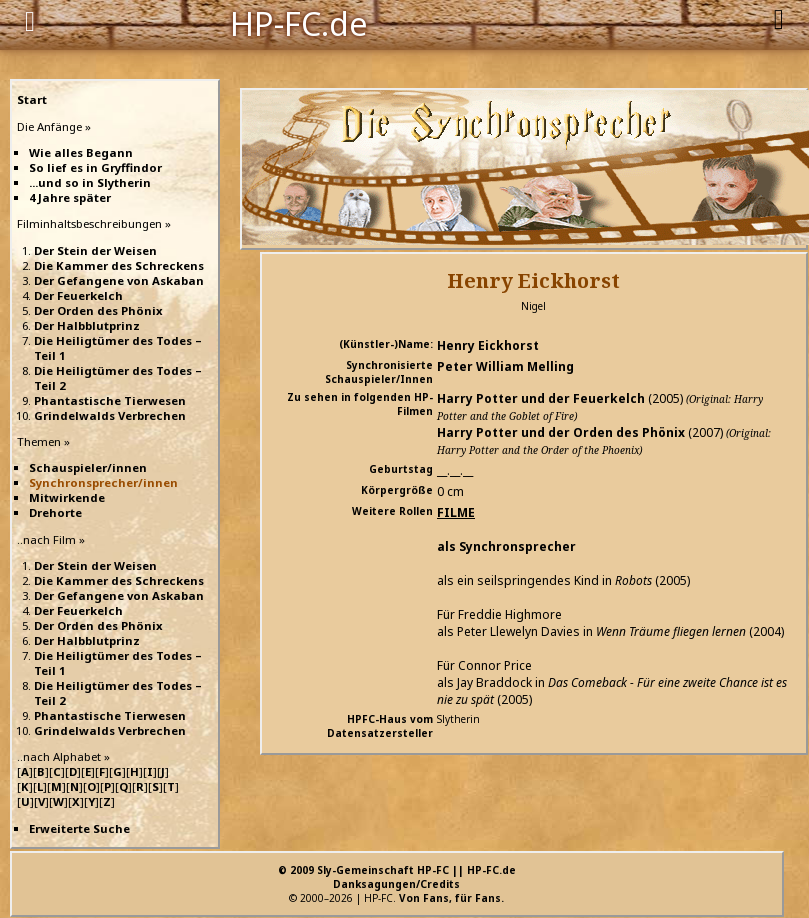  Describe the element at coordinates (70, 197) in the screenshot. I see `4 Jahre später` at that location.